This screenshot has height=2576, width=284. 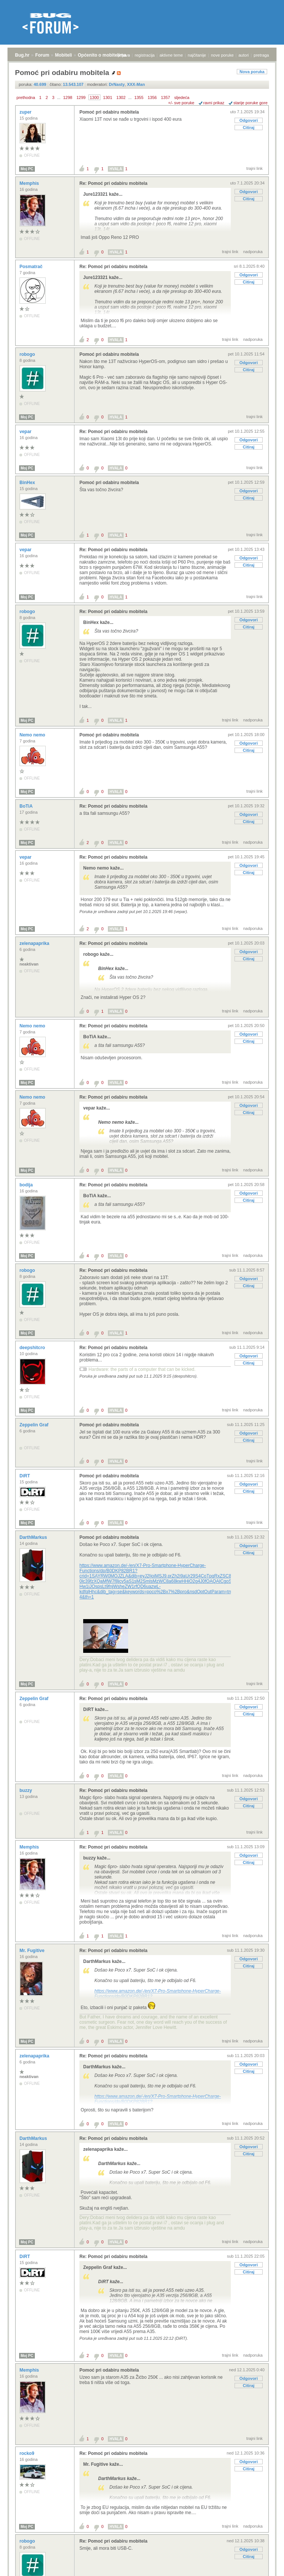 I want to click on bodija, so click(x=26, y=1185).